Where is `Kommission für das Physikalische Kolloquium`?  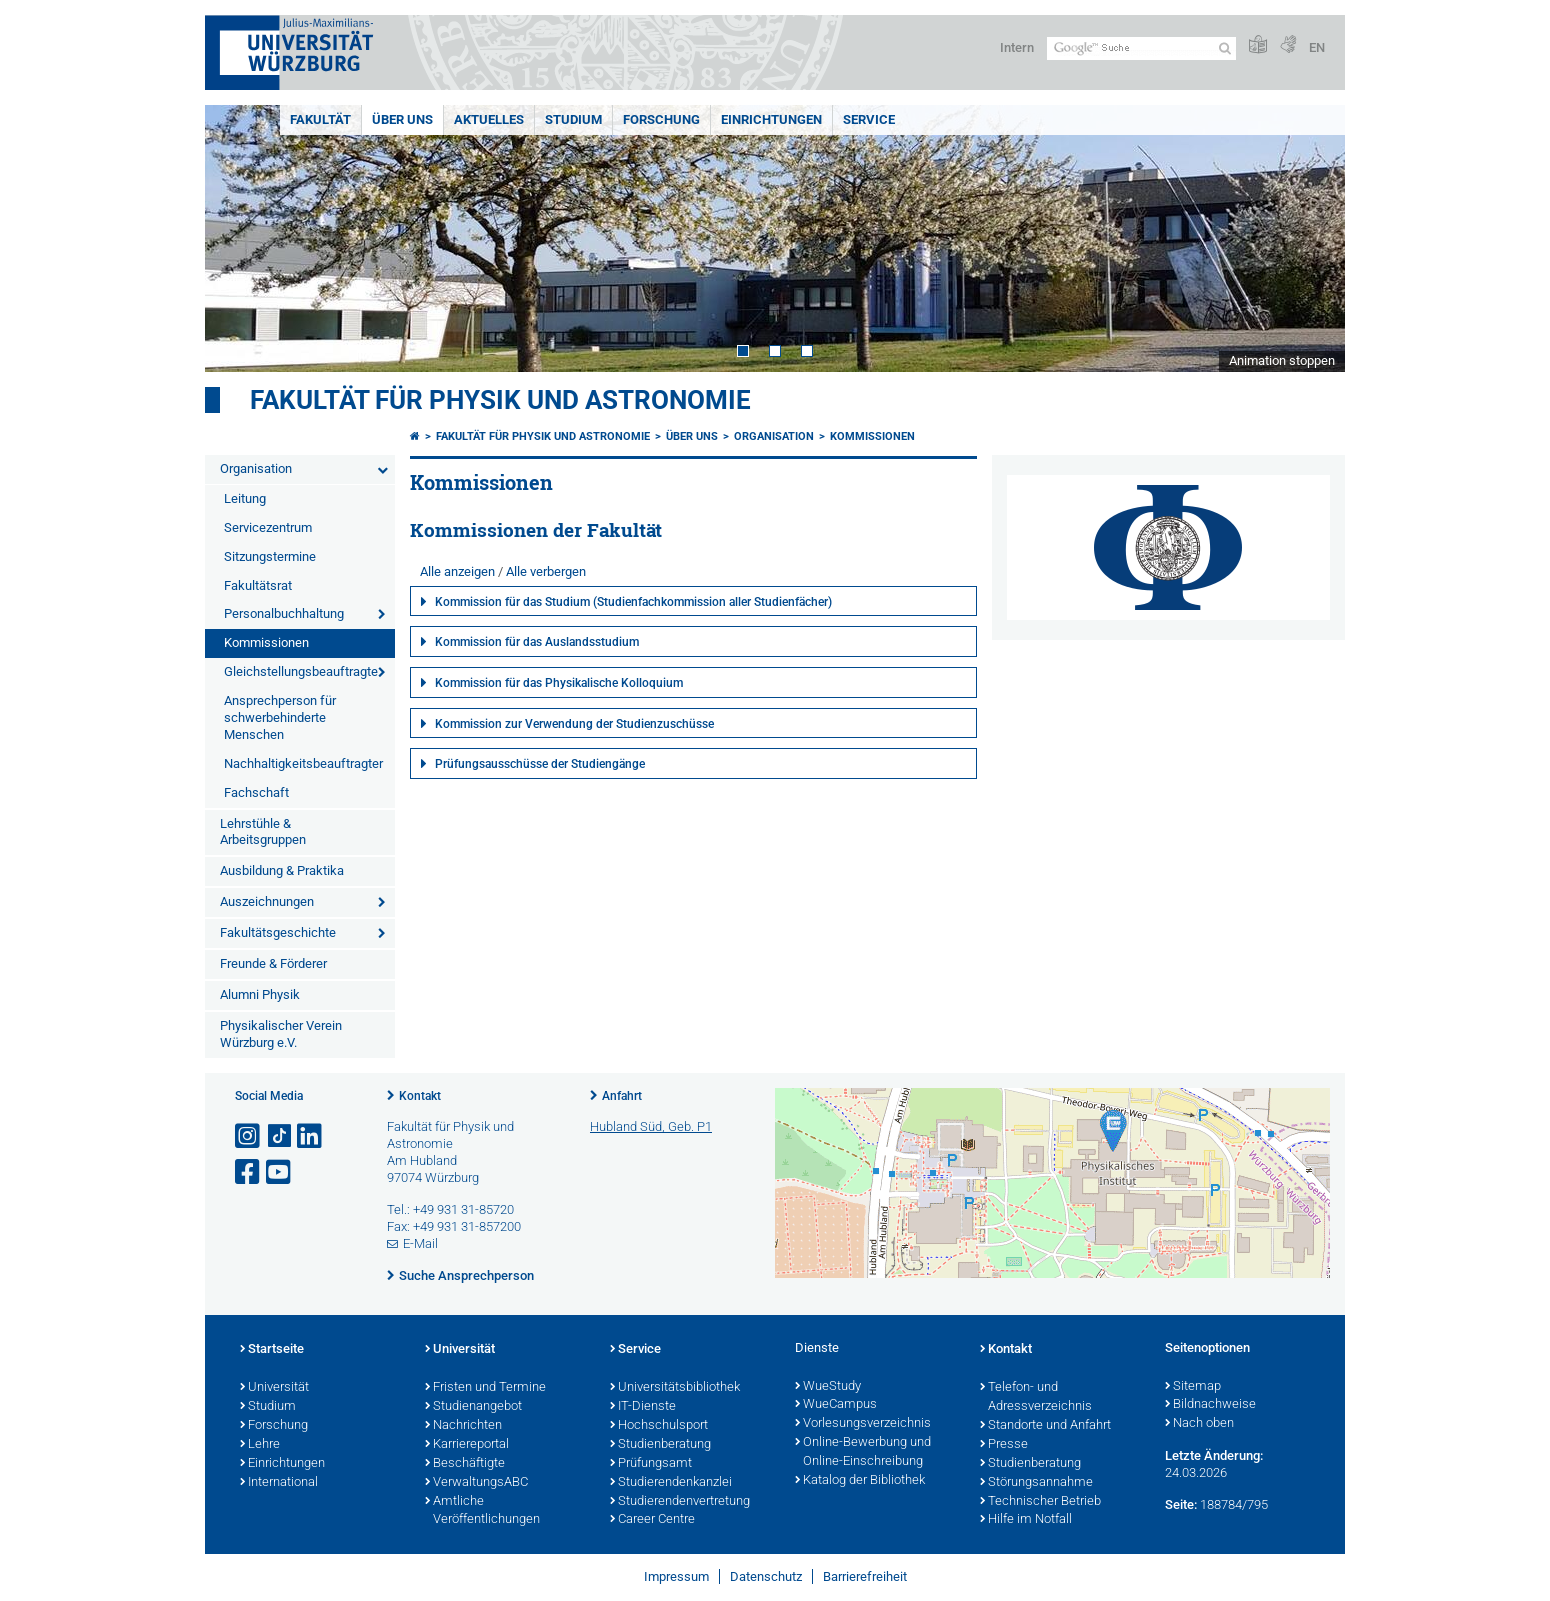
Kommission für das Physikalische Kolloquium is located at coordinates (559, 683).